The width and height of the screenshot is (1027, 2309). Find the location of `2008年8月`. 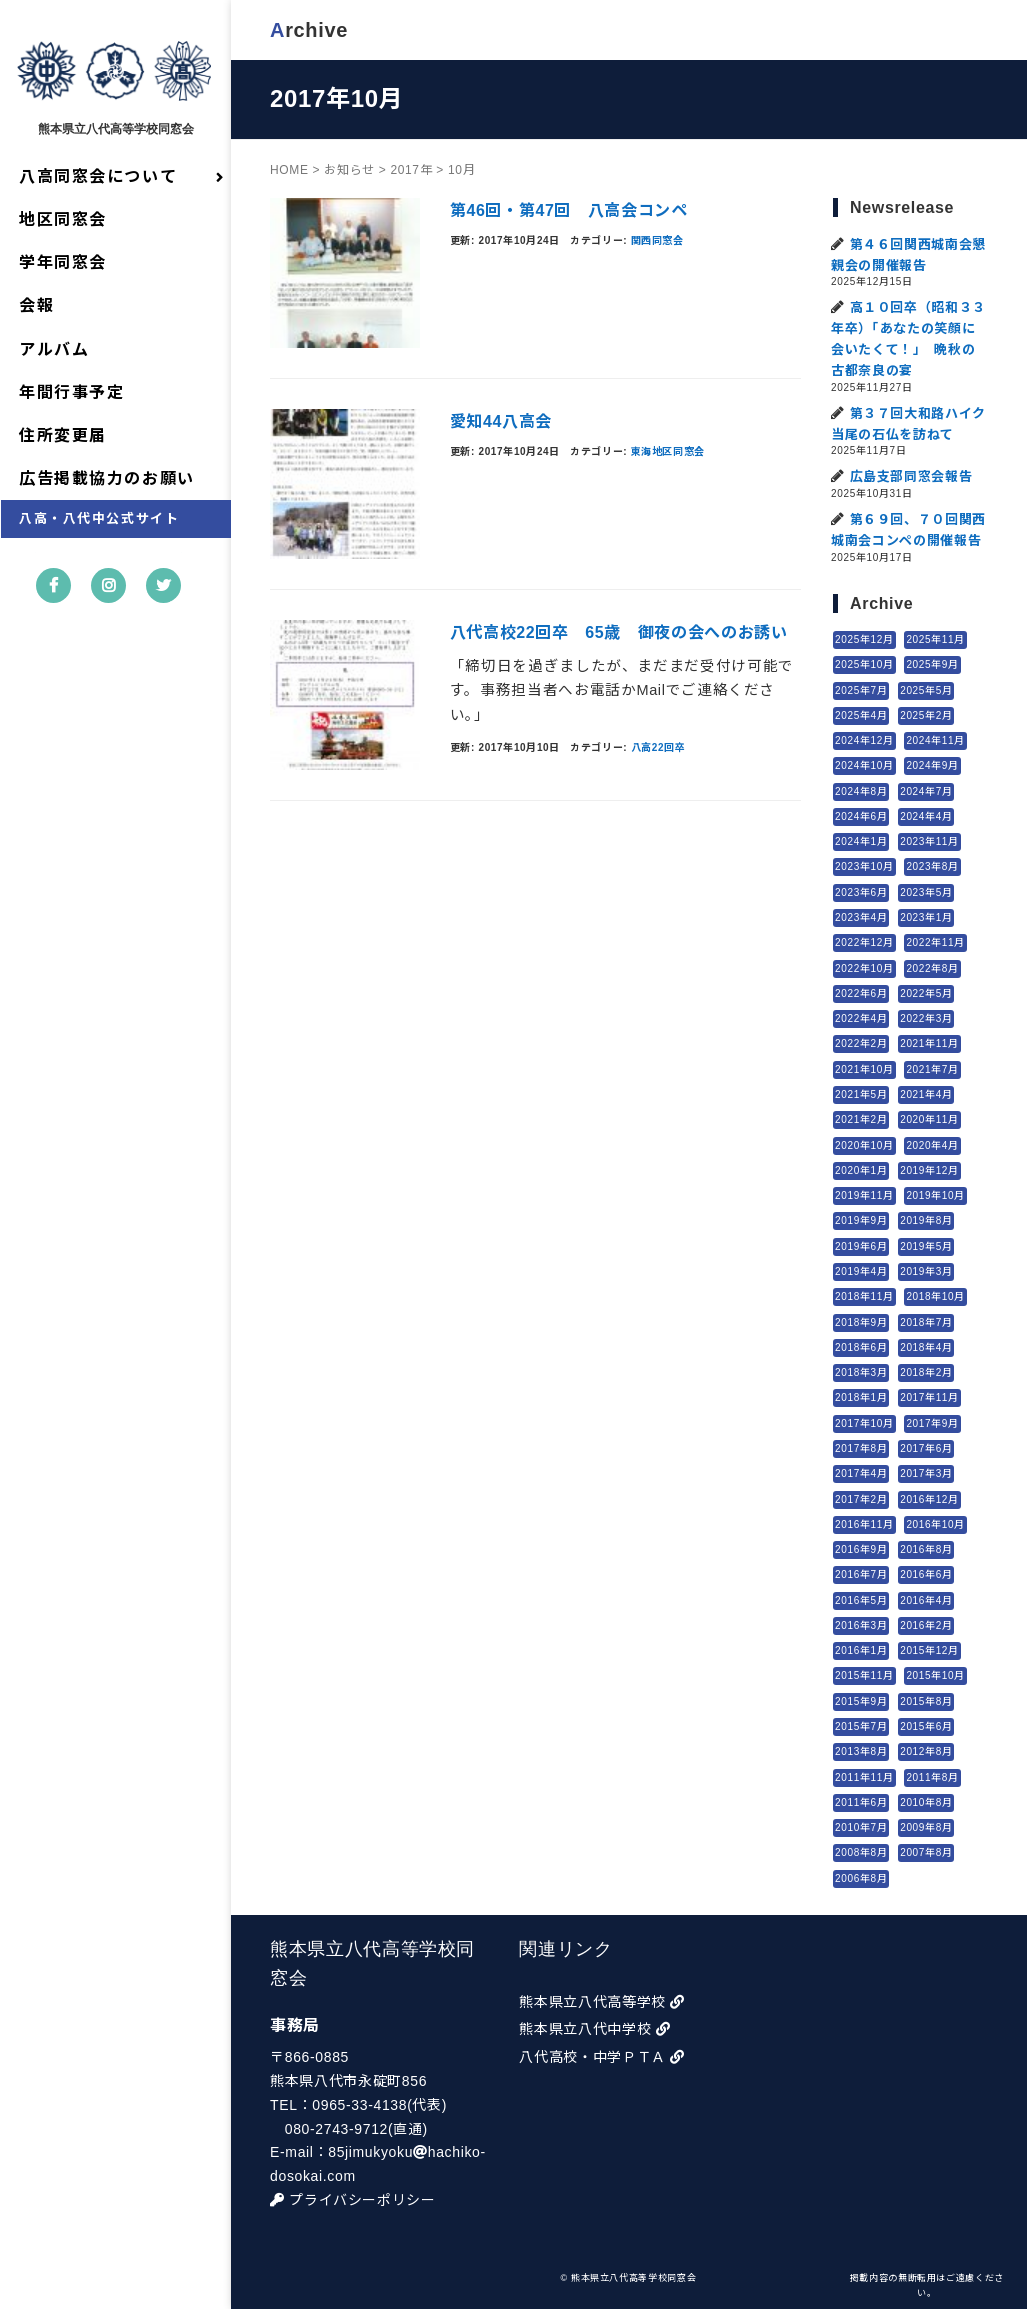

2008年8月 is located at coordinates (861, 1852).